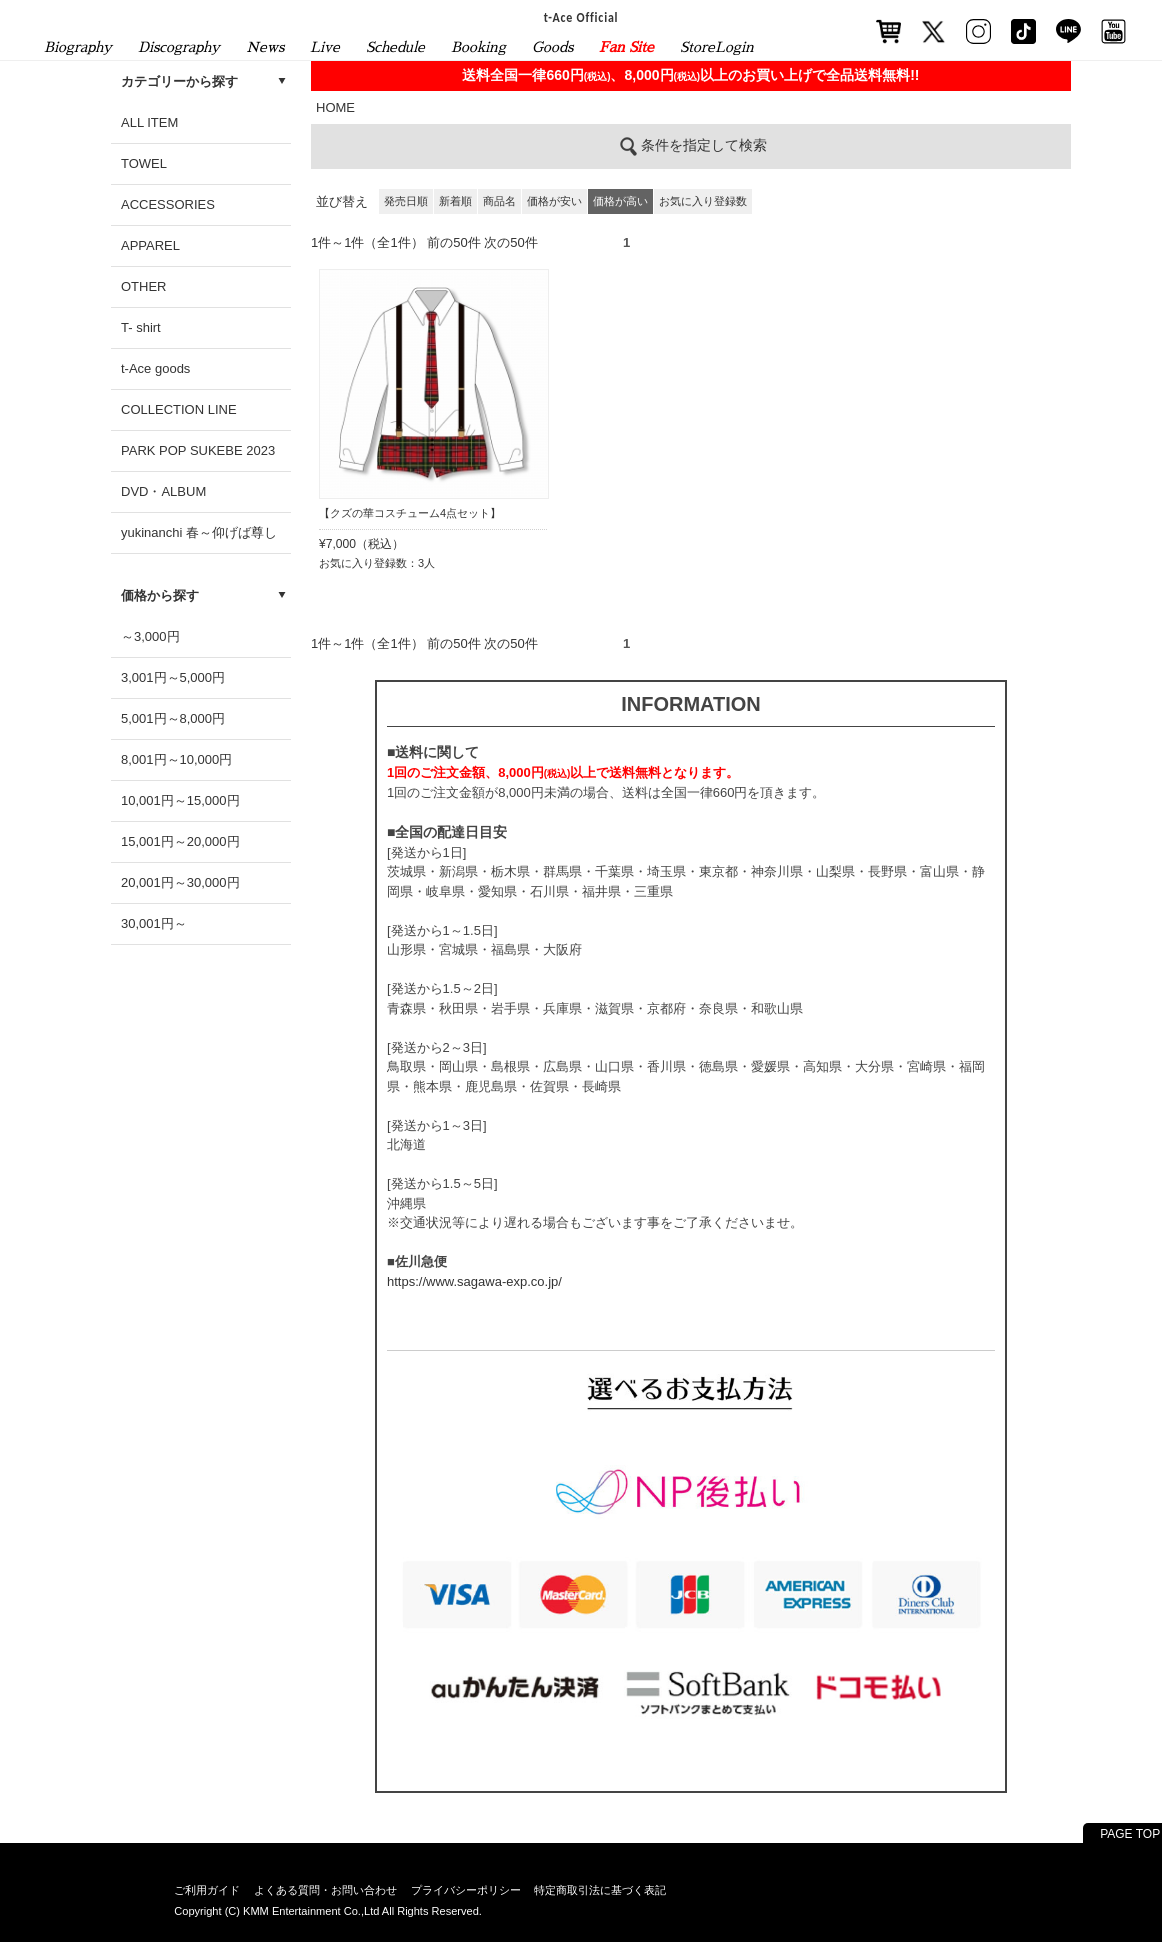  What do you see at coordinates (703, 201) in the screenshot?
I see `お気に入り登録数` at bounding box center [703, 201].